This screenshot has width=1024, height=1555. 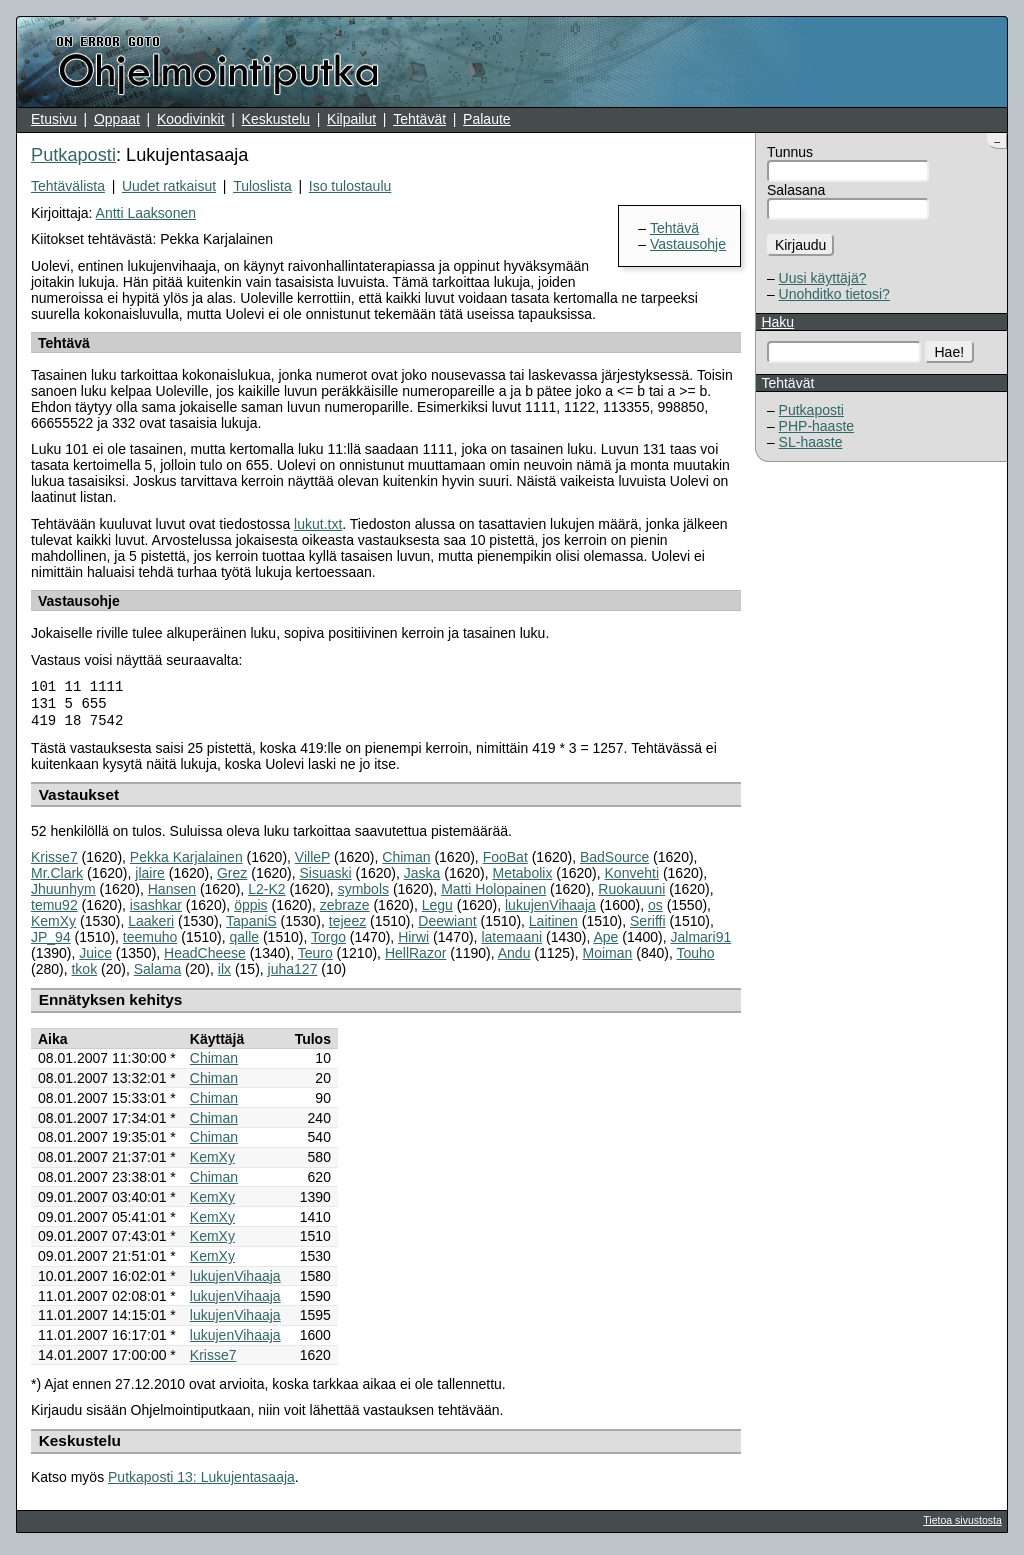 What do you see at coordinates (232, 879) in the screenshot?
I see `Grez` at bounding box center [232, 879].